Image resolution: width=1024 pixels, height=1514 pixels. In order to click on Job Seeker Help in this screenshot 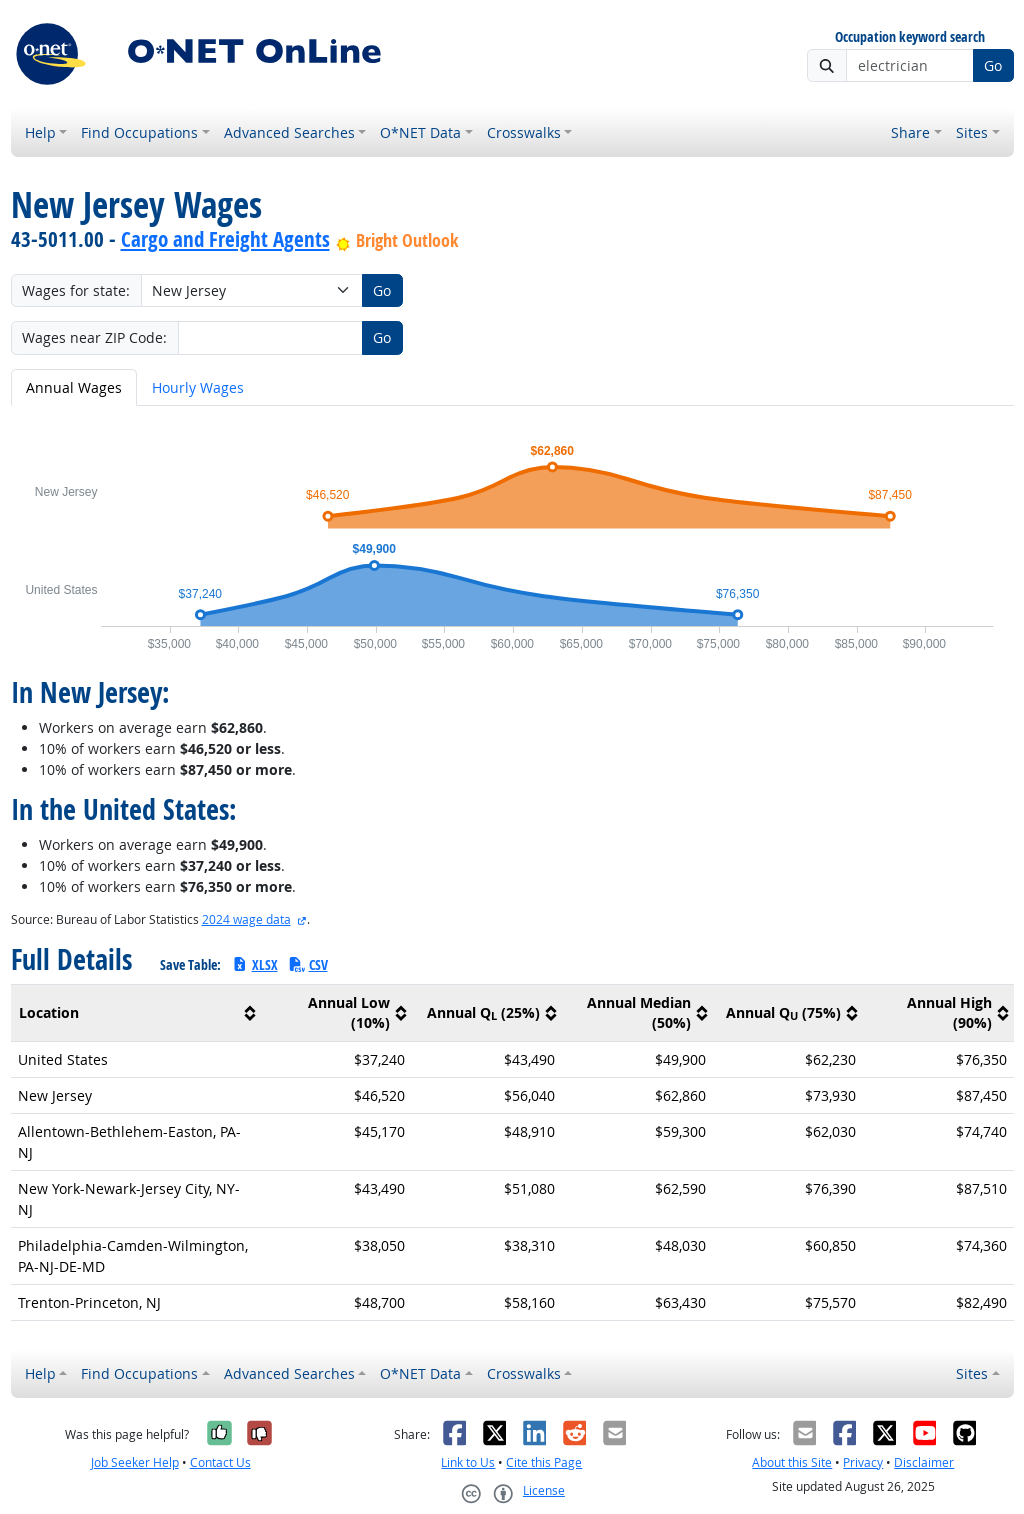, I will do `click(135, 1462)`.